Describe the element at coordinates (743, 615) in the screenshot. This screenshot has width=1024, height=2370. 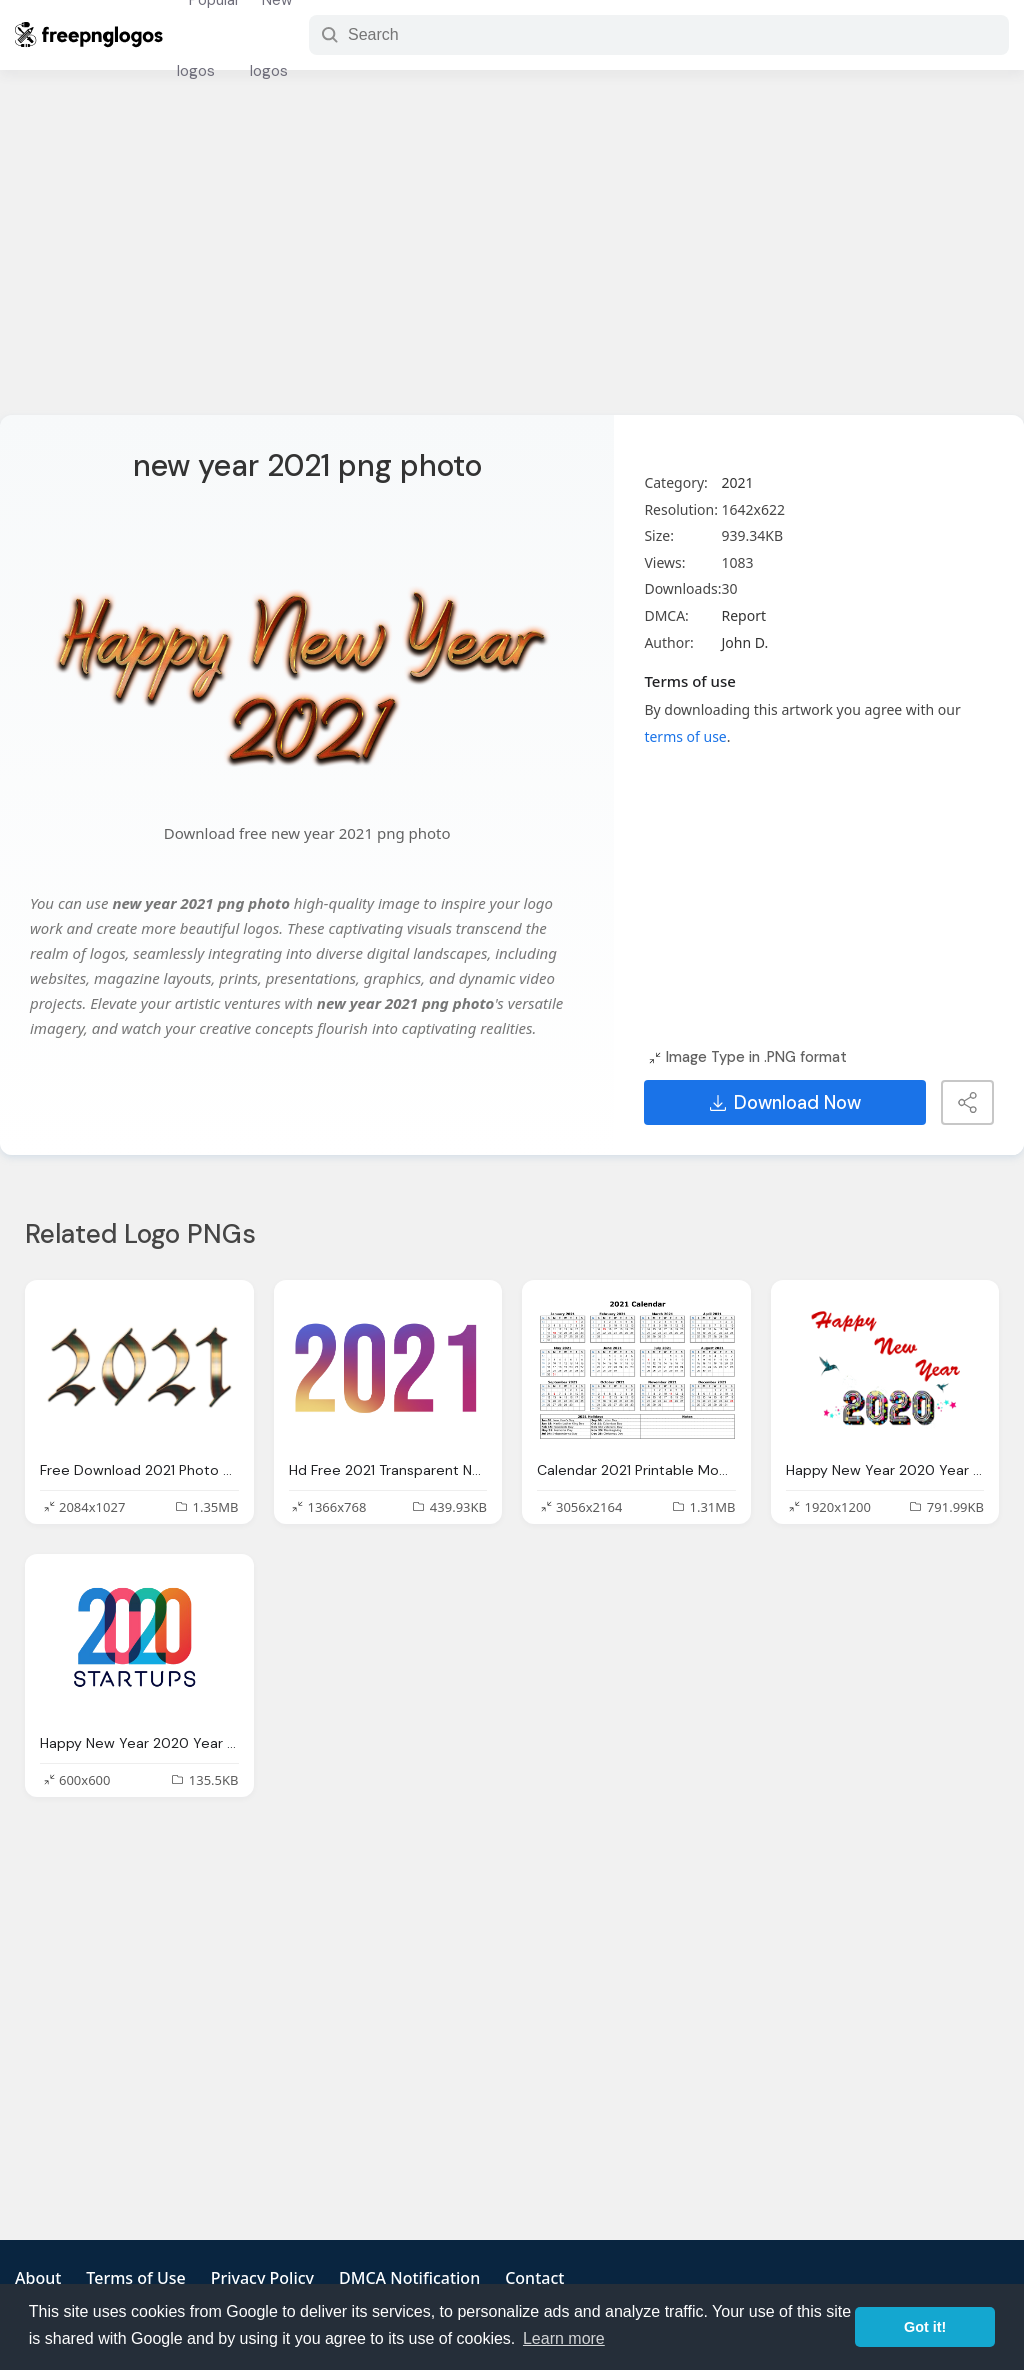
I see `Report` at that location.